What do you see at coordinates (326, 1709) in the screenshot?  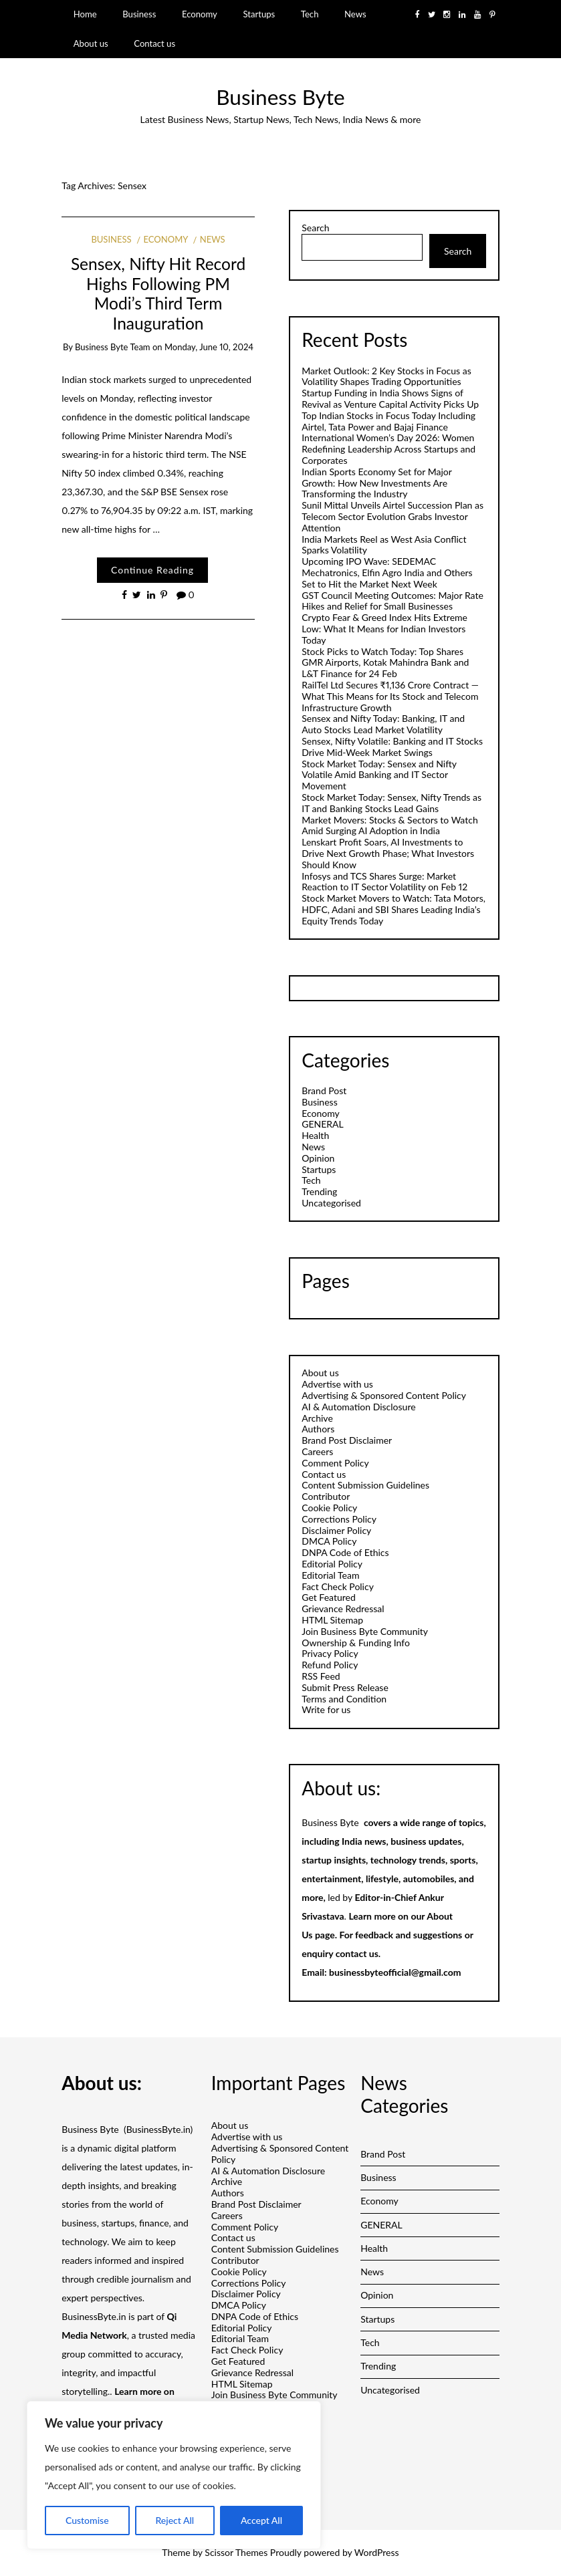 I see `Write for us` at bounding box center [326, 1709].